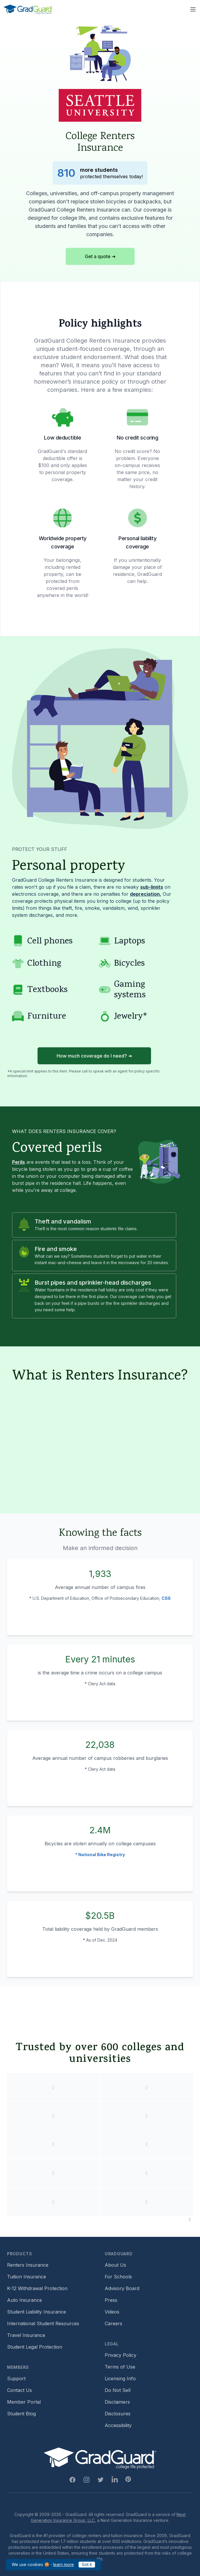 This screenshot has width=200, height=2576. I want to click on Student Legal Protection [Footer link to student legal protection (opens a new window)], so click(34, 2347).